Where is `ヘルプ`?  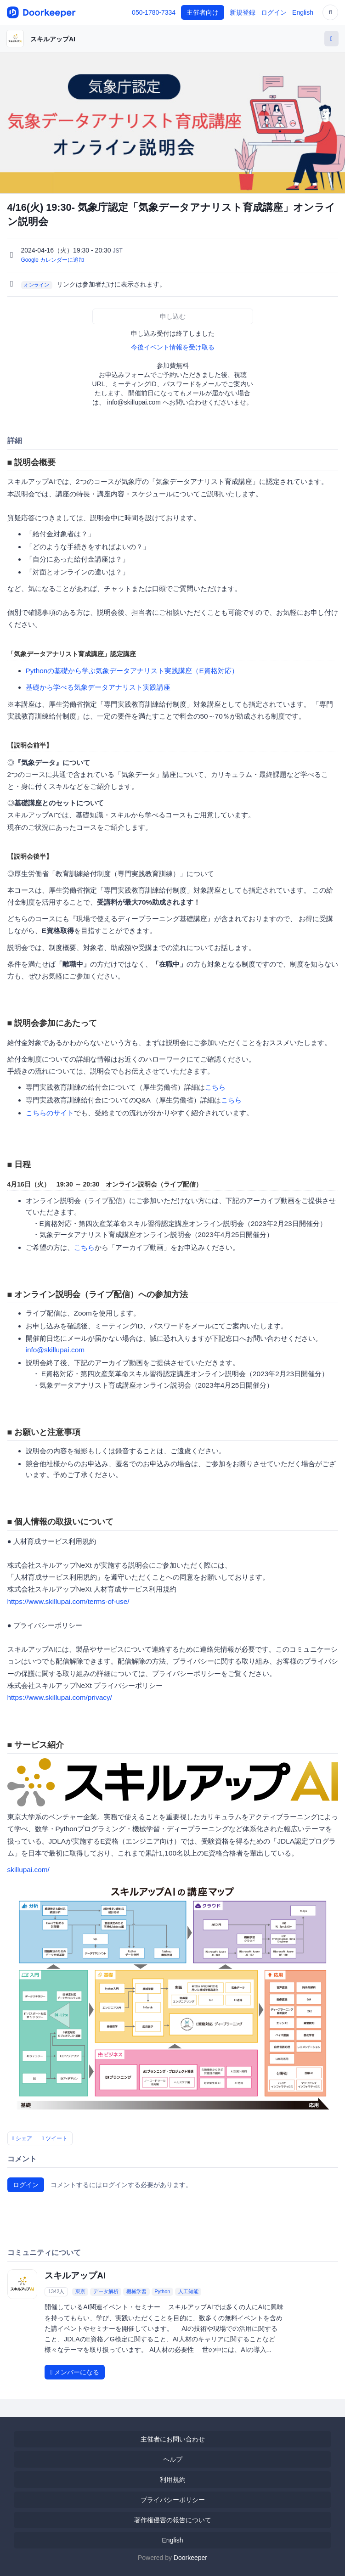 ヘルプ is located at coordinates (172, 2459).